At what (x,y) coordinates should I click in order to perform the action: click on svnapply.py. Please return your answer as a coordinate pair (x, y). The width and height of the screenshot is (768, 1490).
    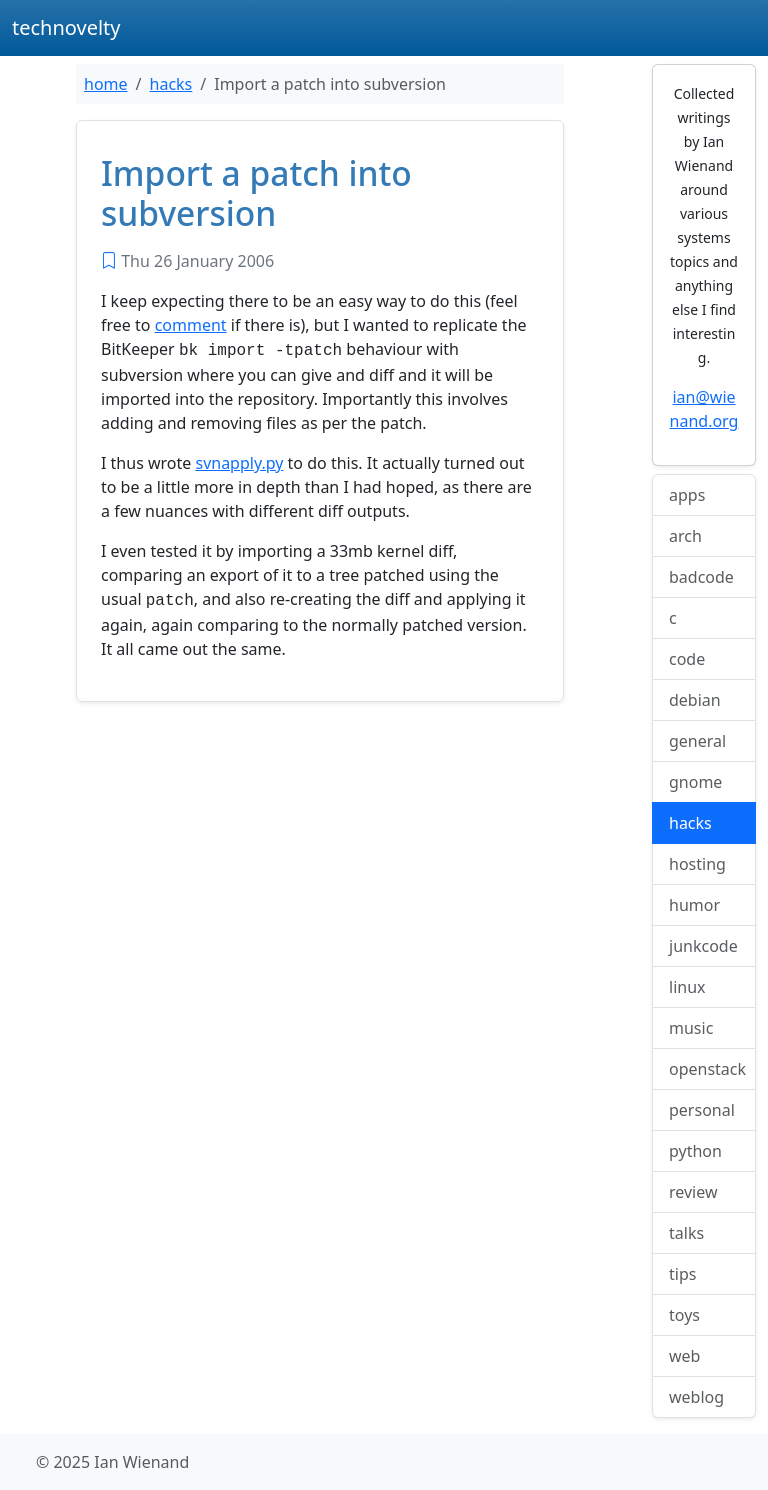
    Looking at the image, I should click on (239, 461).